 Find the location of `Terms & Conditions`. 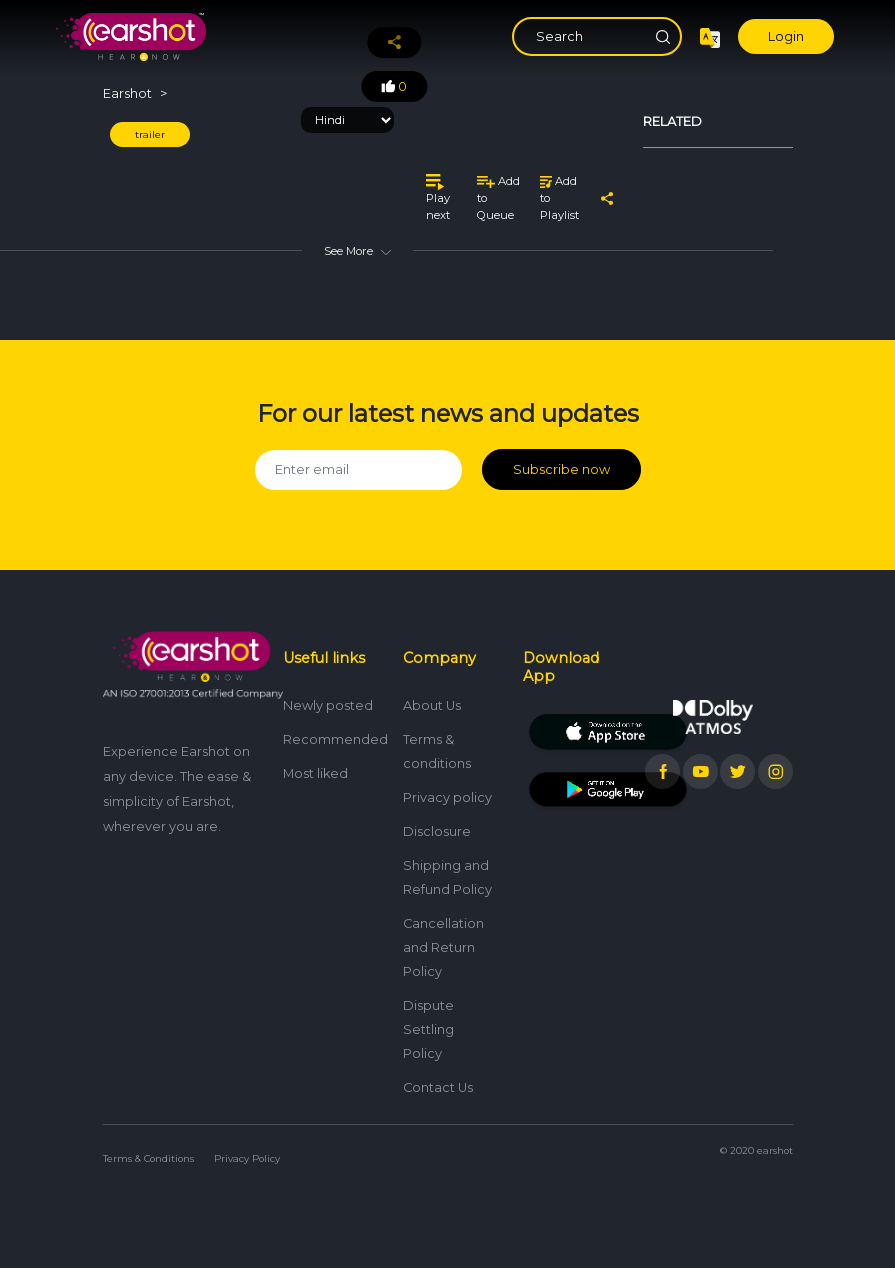

Terms & Conditions is located at coordinates (148, 1157).